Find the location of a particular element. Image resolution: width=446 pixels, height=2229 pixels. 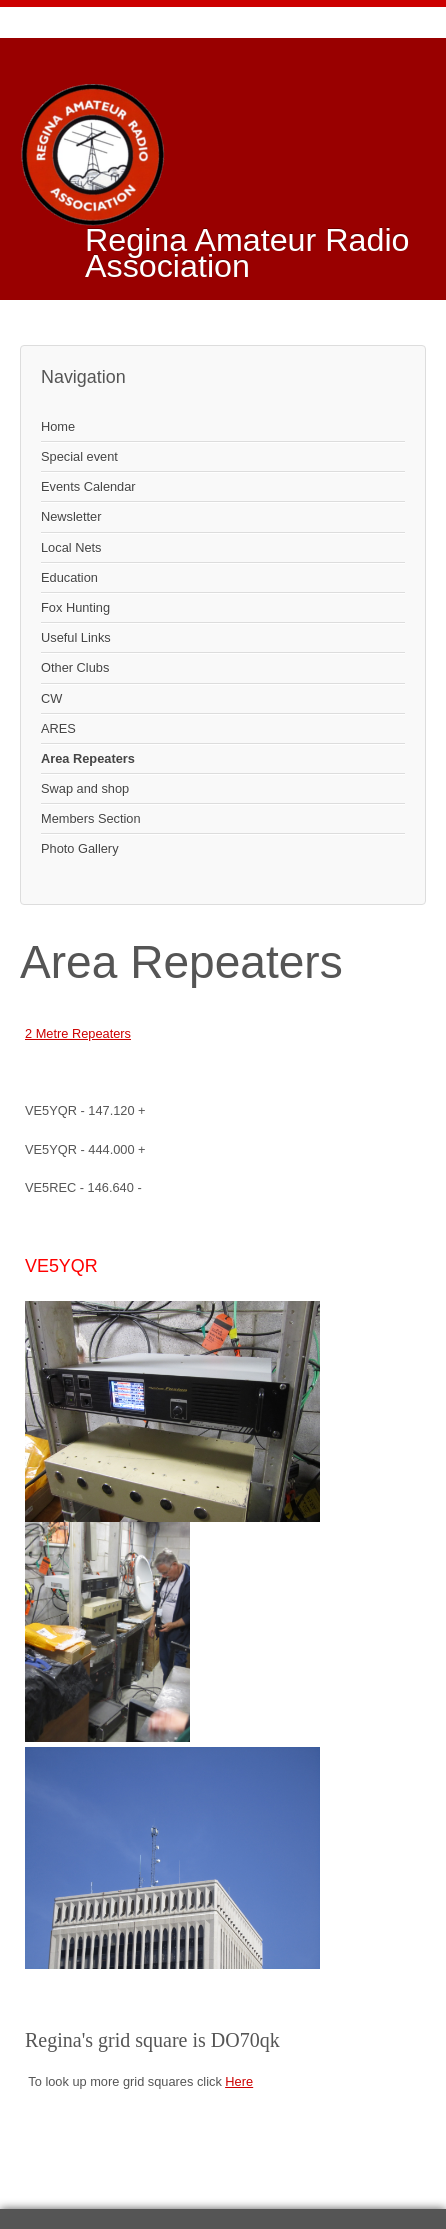

Events Calendar is located at coordinates (88, 486).